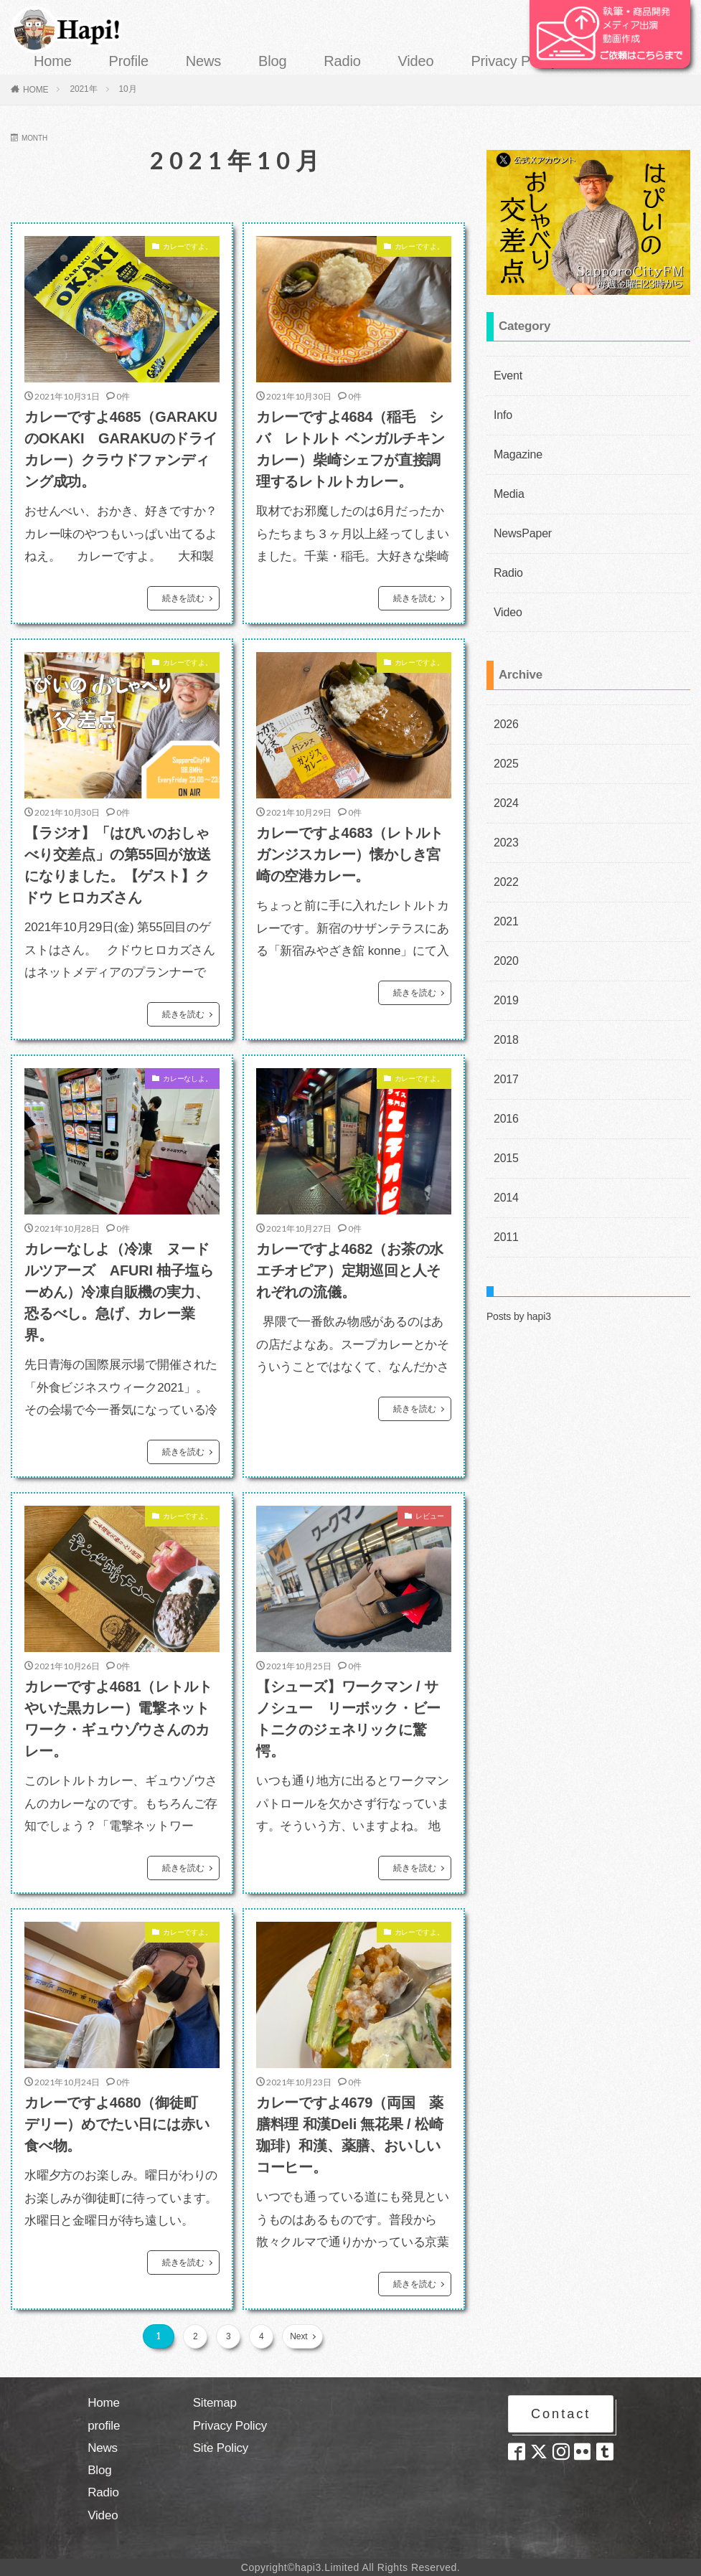 This screenshot has width=701, height=2576. I want to click on NewsPaper, so click(519, 523).